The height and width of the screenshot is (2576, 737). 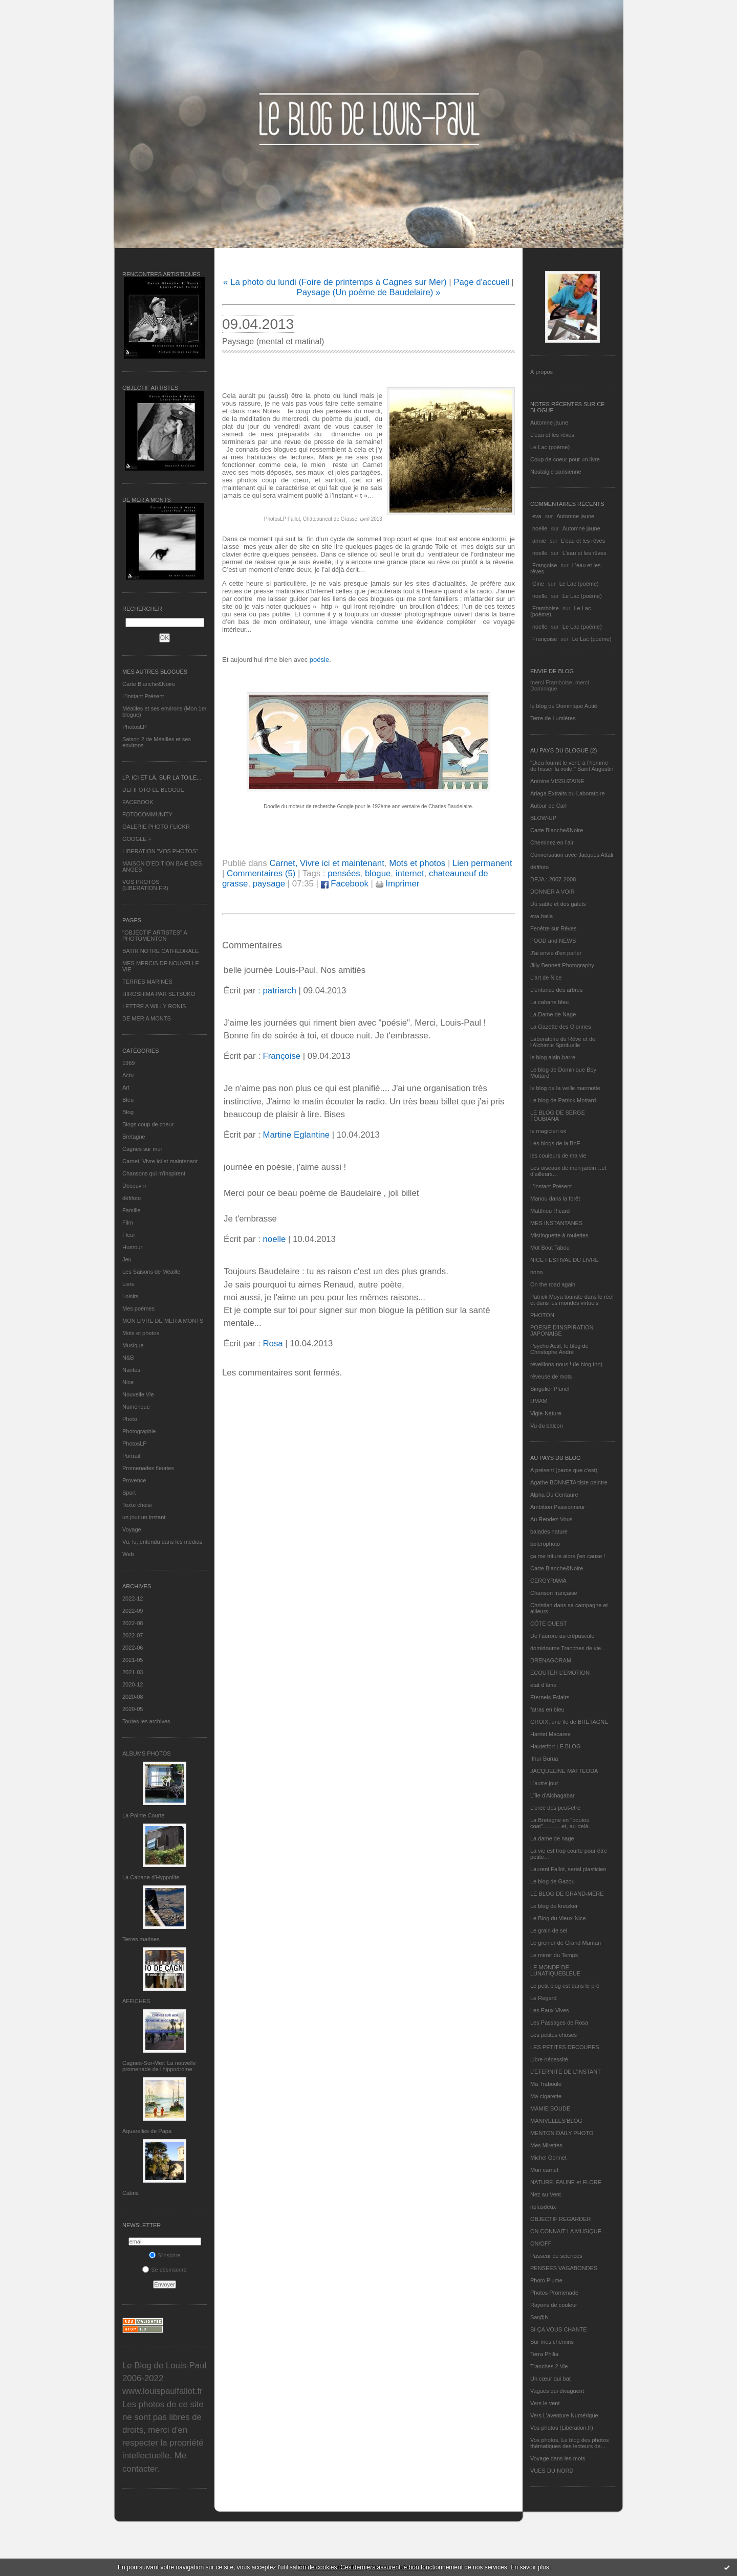 What do you see at coordinates (128, 1112) in the screenshot?
I see `Blog` at bounding box center [128, 1112].